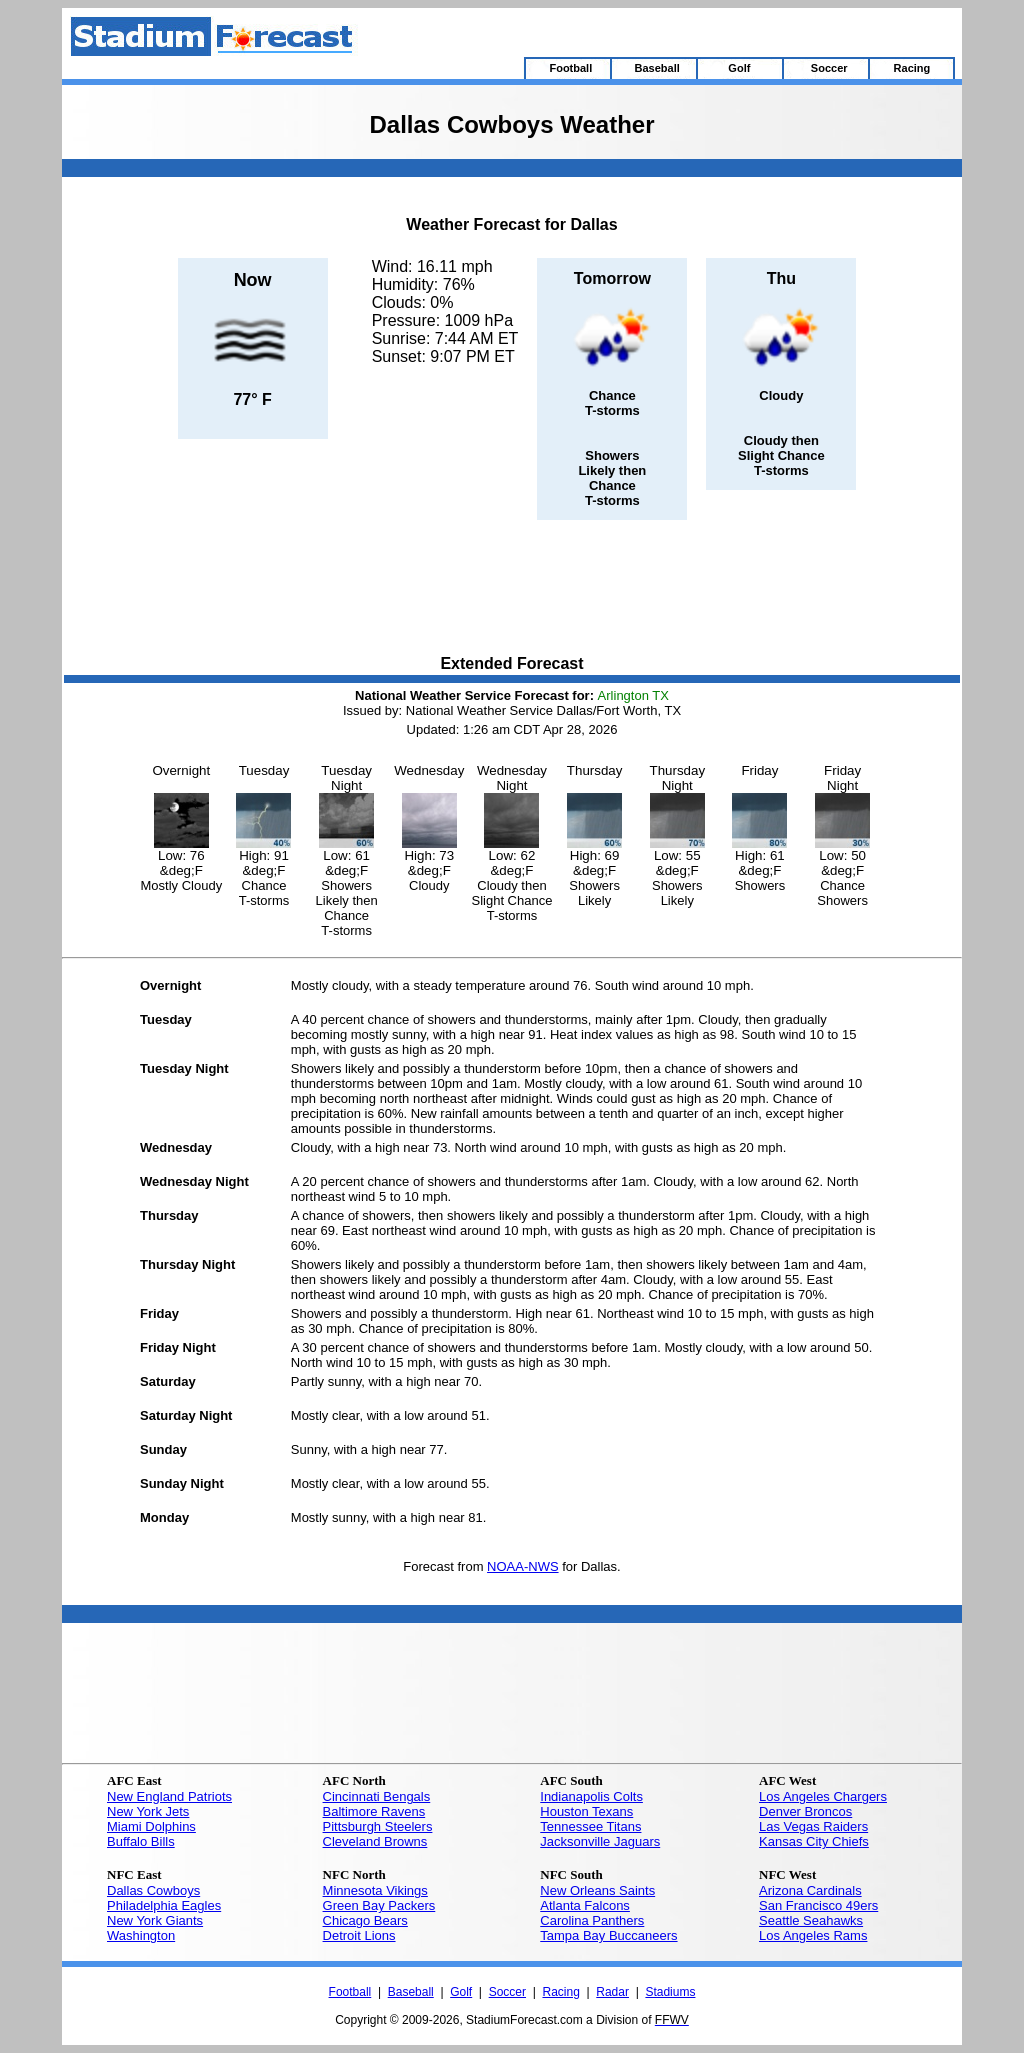  Describe the element at coordinates (591, 1796) in the screenshot. I see `Indianapolis Colts` at that location.